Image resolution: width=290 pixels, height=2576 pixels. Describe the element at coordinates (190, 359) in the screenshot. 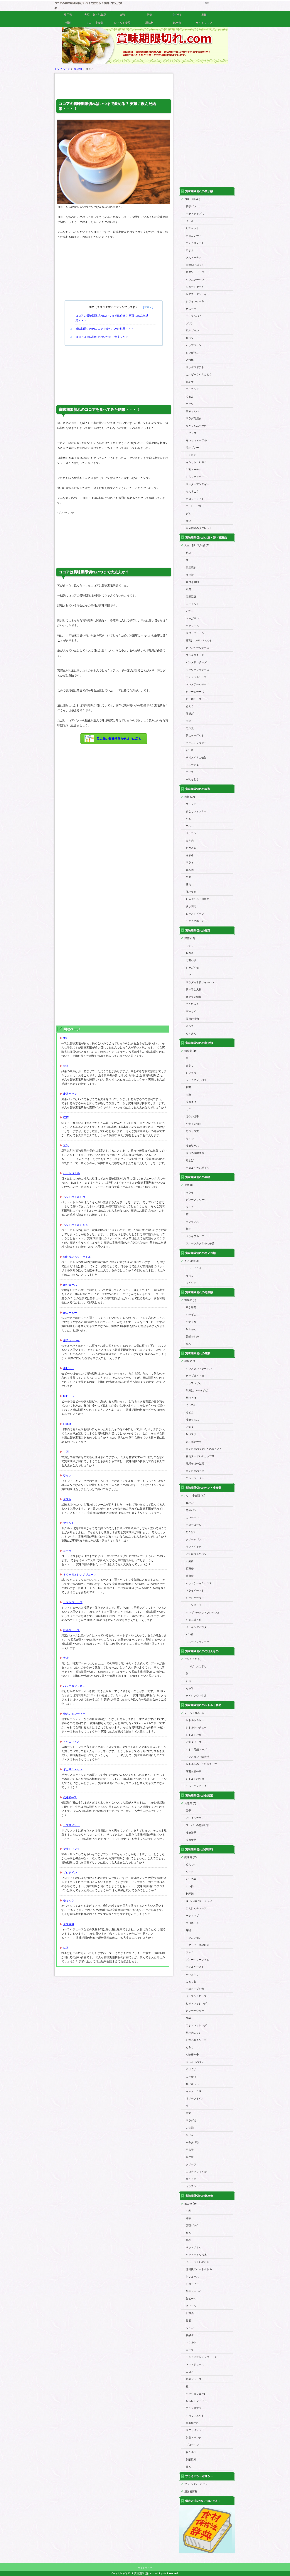

I see `八つ橋` at that location.